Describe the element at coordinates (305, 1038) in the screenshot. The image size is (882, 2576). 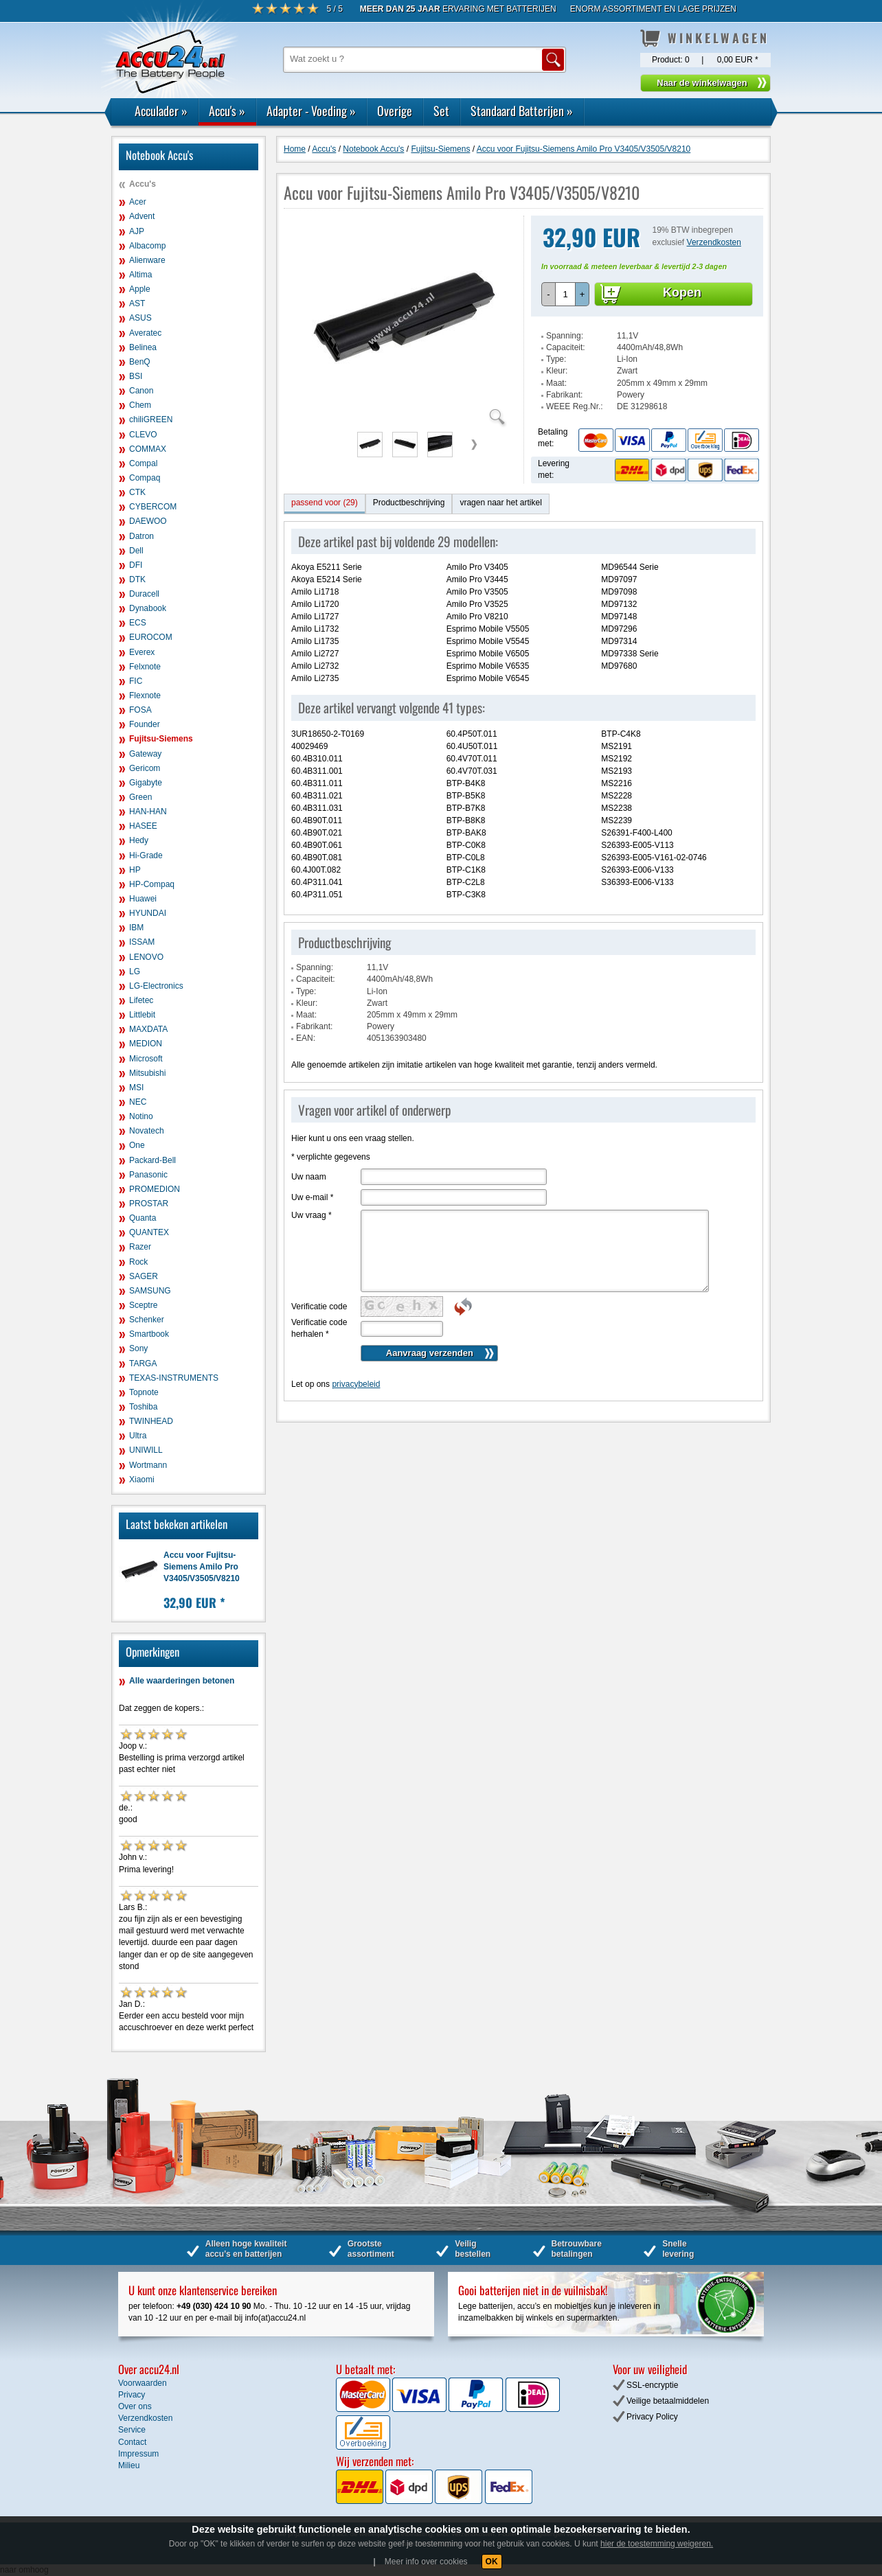
I see `EAN:` at that location.